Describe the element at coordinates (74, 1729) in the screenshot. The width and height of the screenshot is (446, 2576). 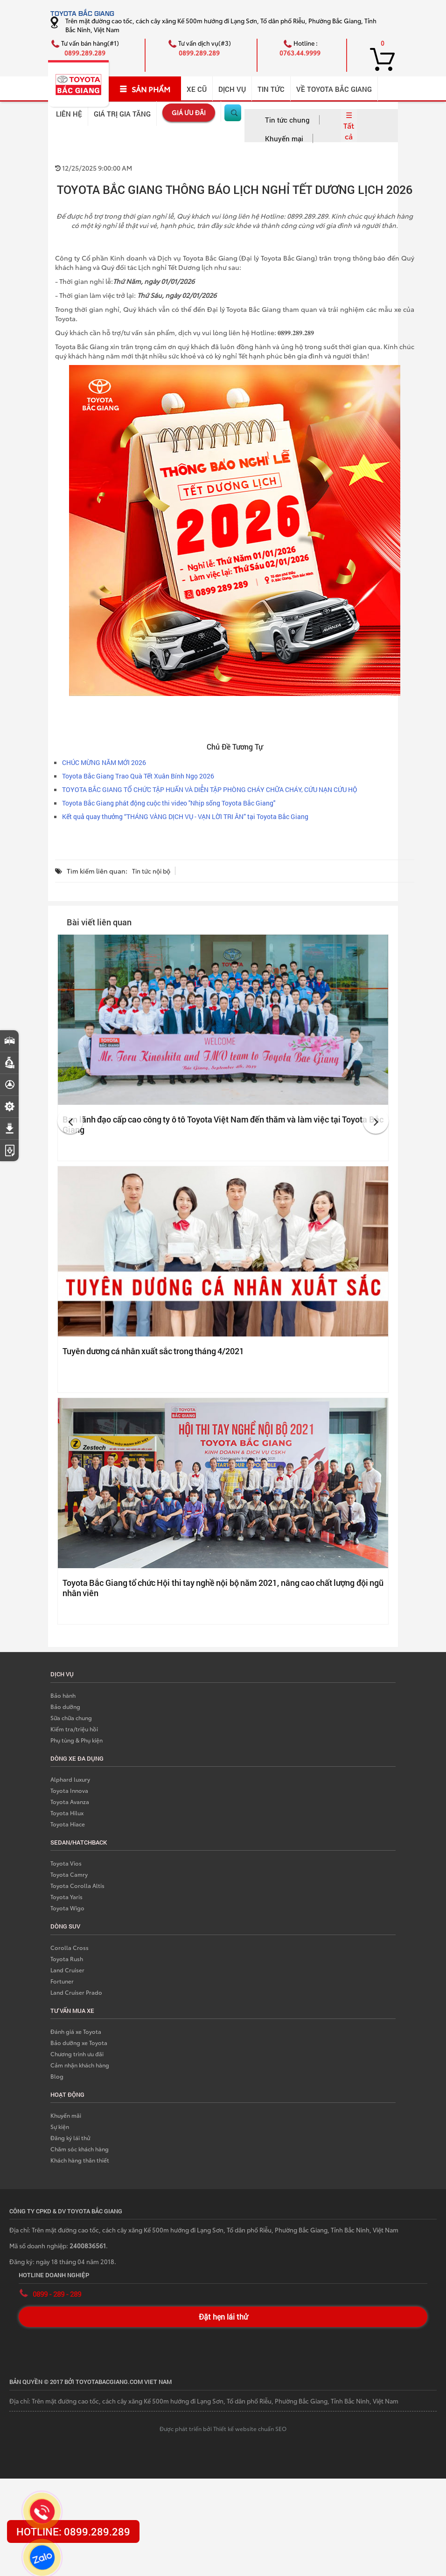
I see `Kiểm tra/triệu hồi` at that location.